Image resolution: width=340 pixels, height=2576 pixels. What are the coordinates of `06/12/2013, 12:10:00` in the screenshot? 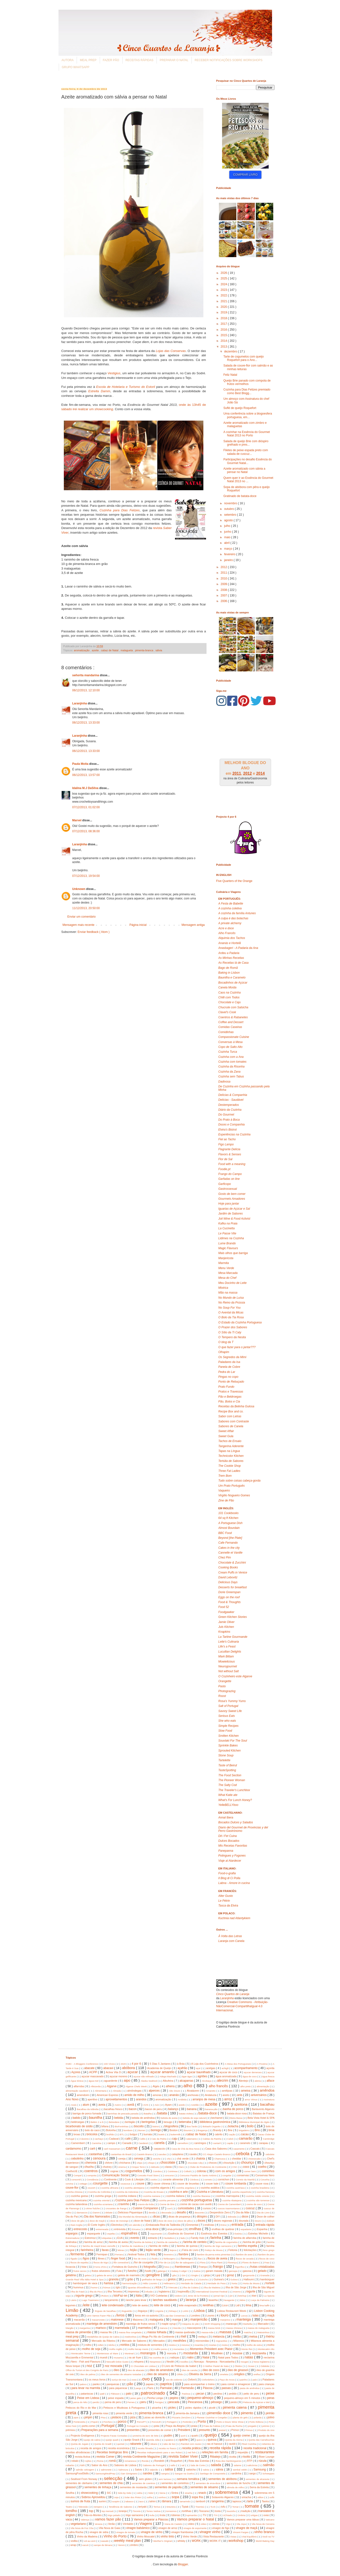 It's located at (86, 690).